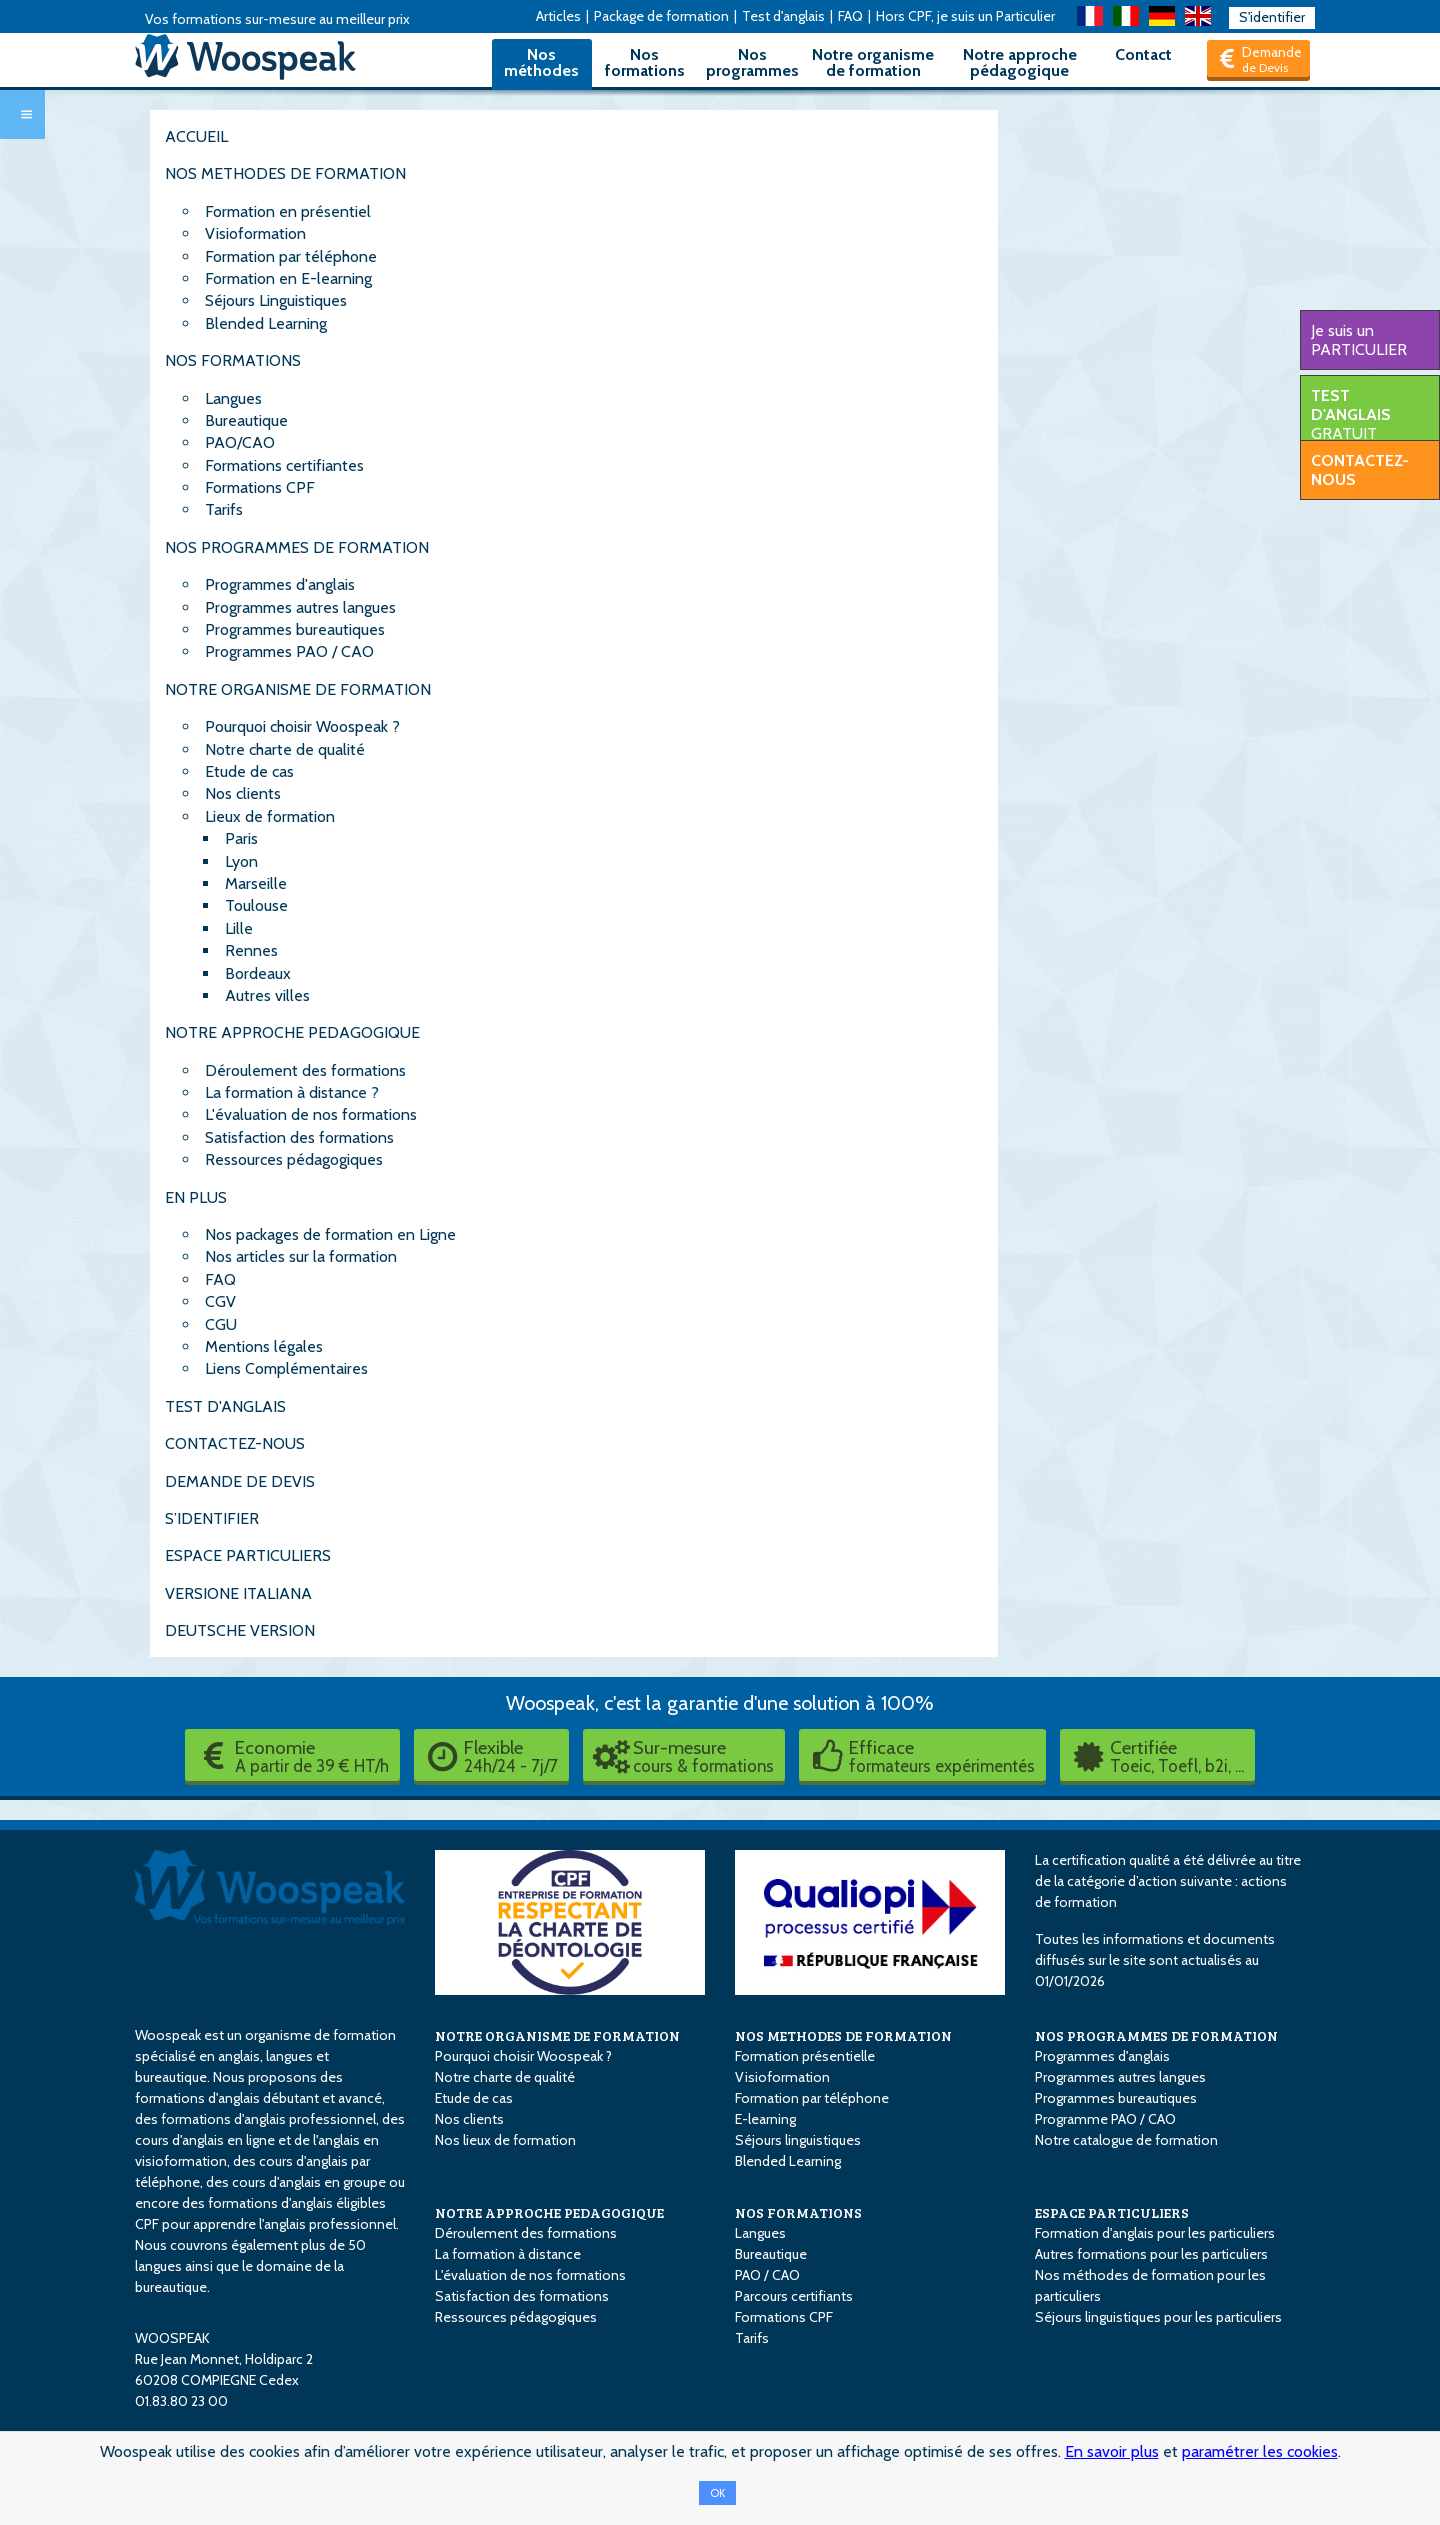 The image size is (1440, 2525). What do you see at coordinates (805, 2056) in the screenshot?
I see `Formation présentielle` at bounding box center [805, 2056].